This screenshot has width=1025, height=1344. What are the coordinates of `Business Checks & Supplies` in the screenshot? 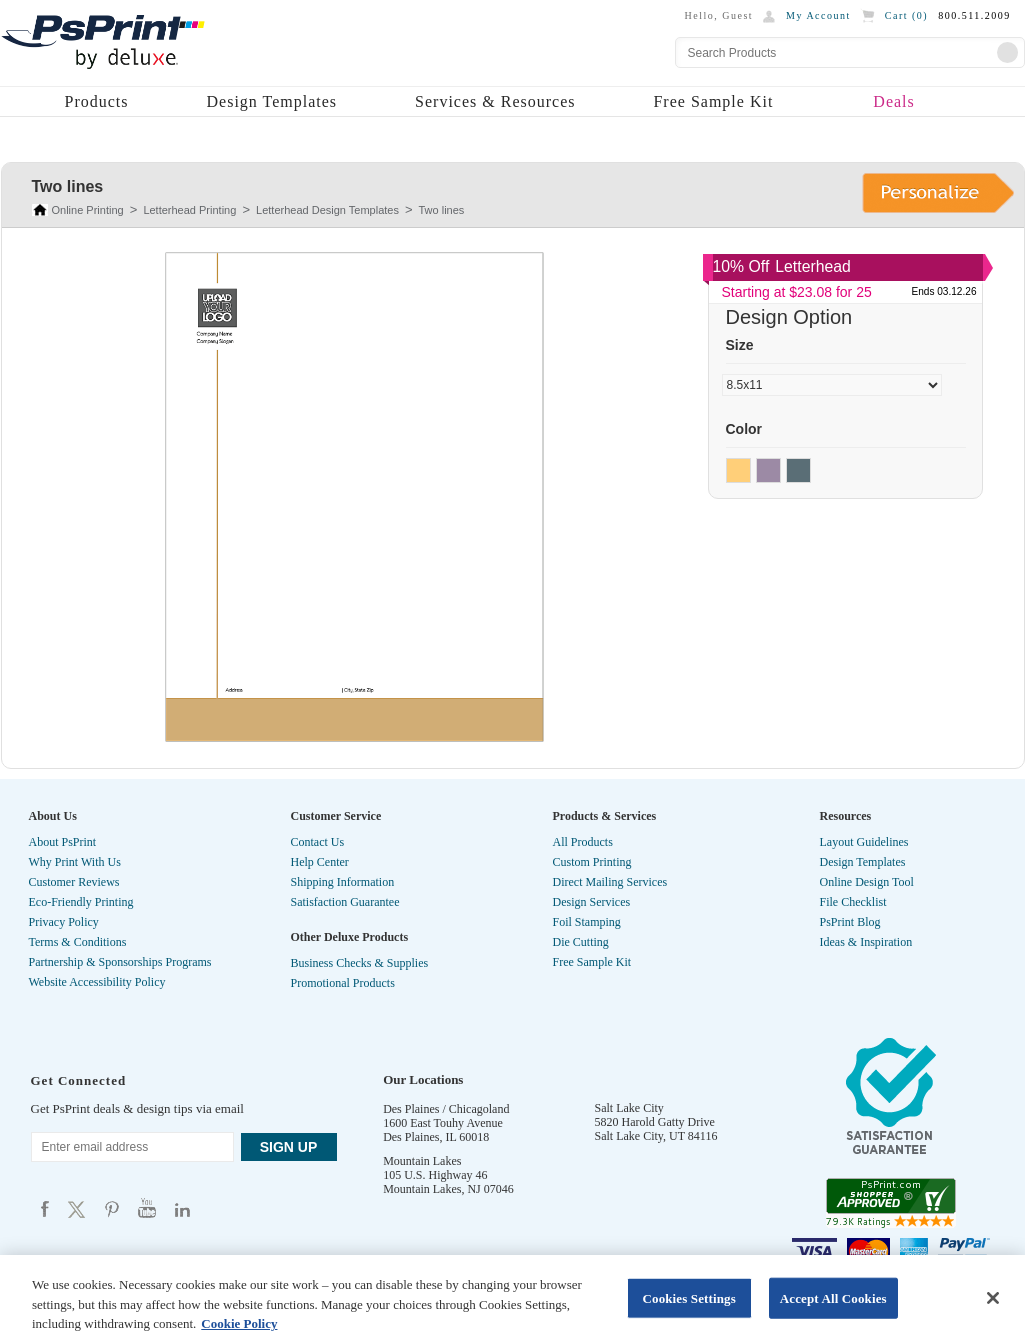 It's located at (360, 963).